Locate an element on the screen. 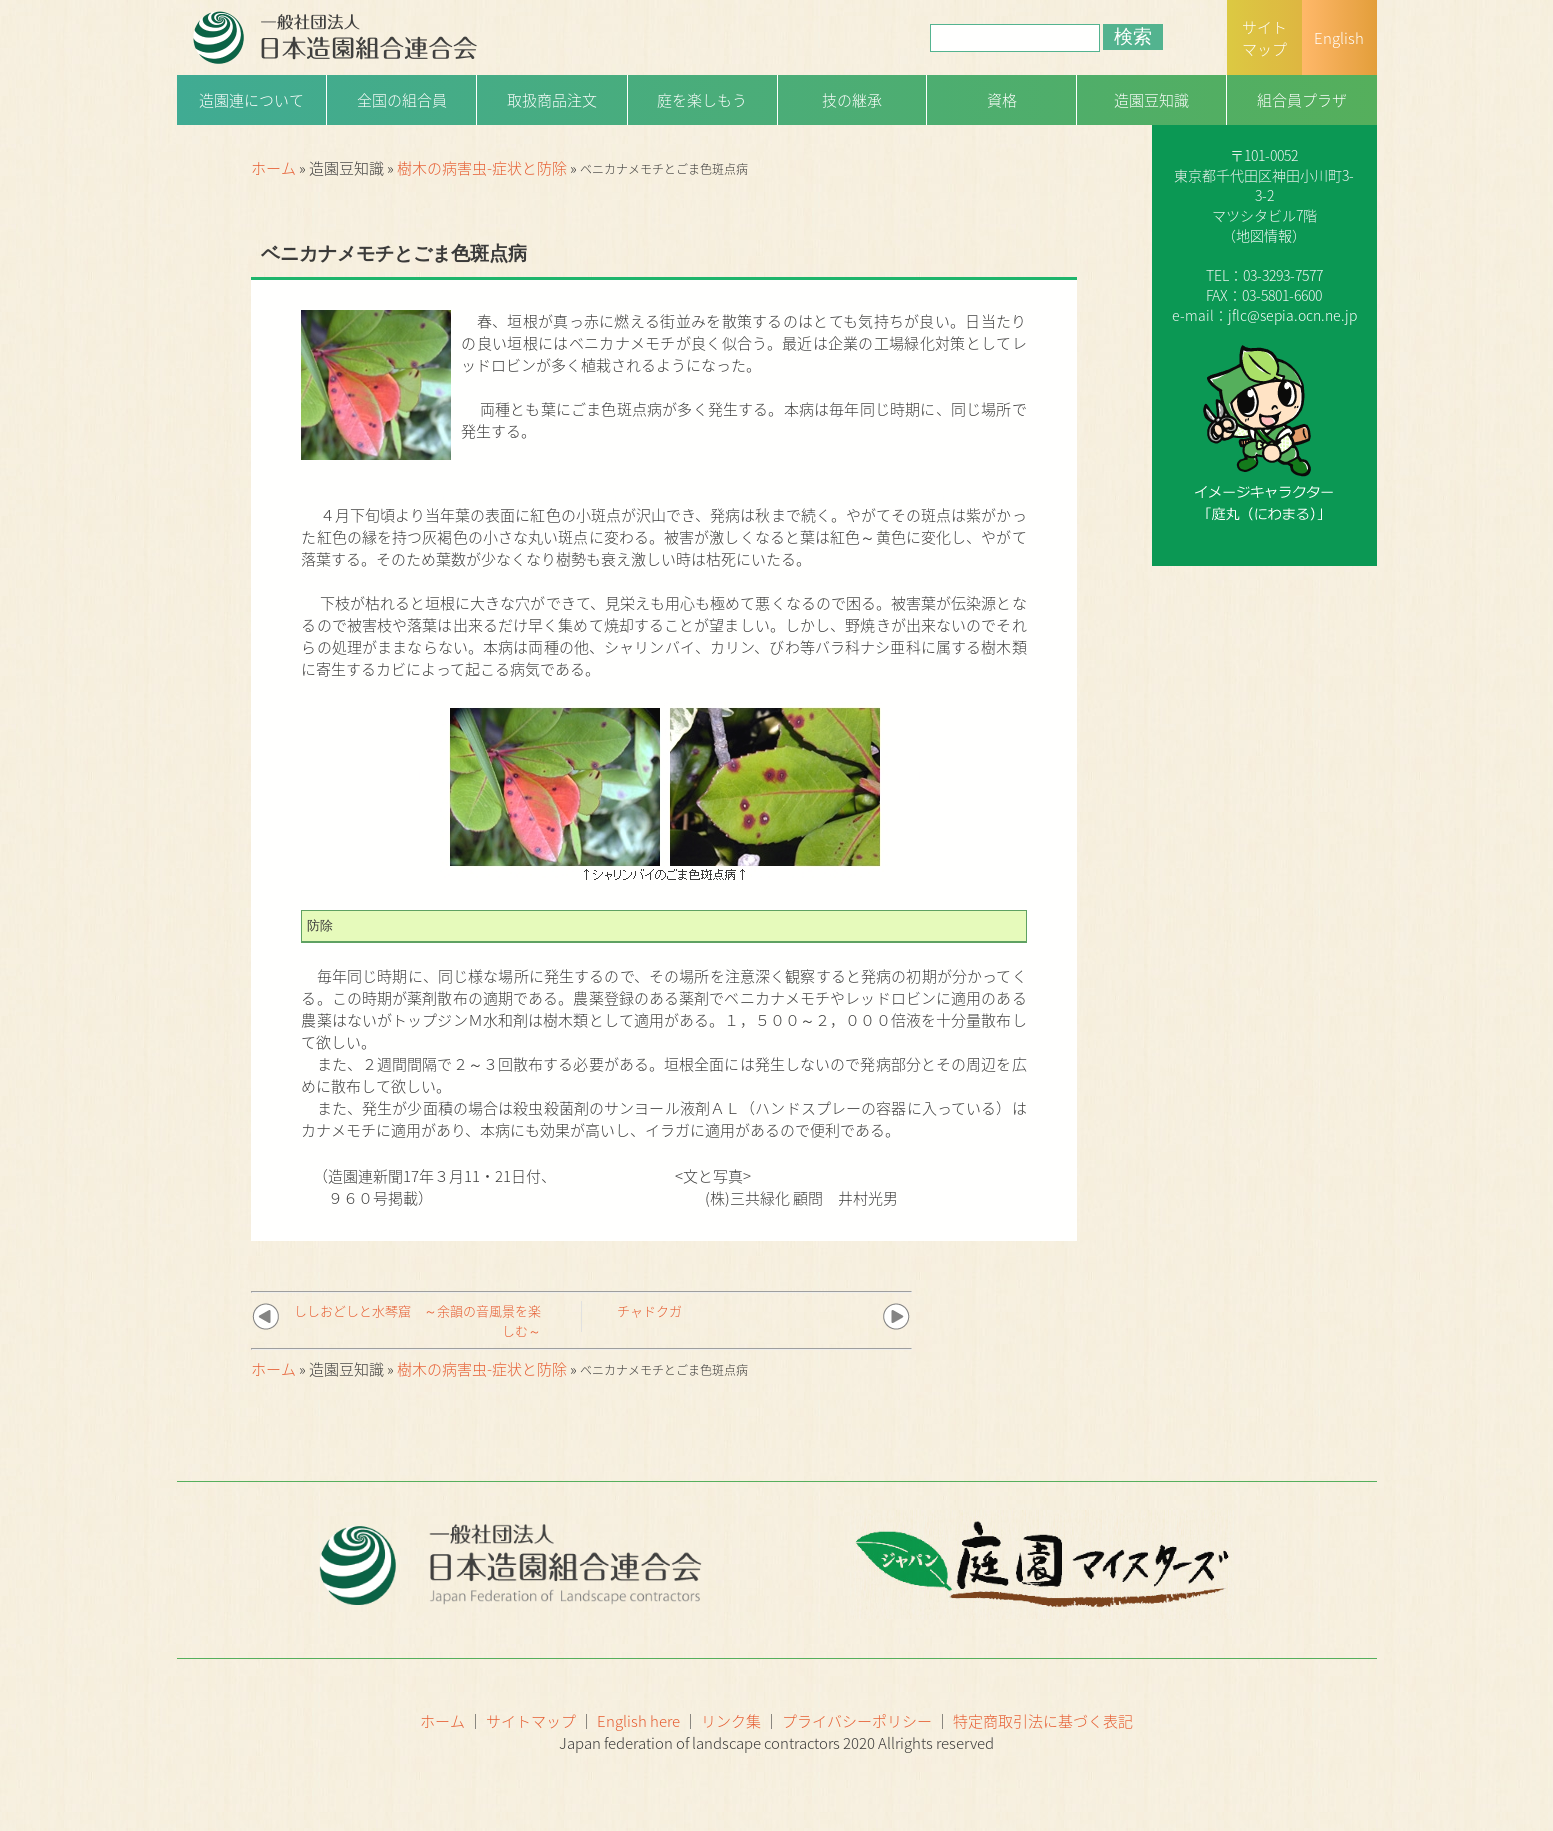 This screenshot has width=1553, height=1831. ホーム is located at coordinates (273, 168).